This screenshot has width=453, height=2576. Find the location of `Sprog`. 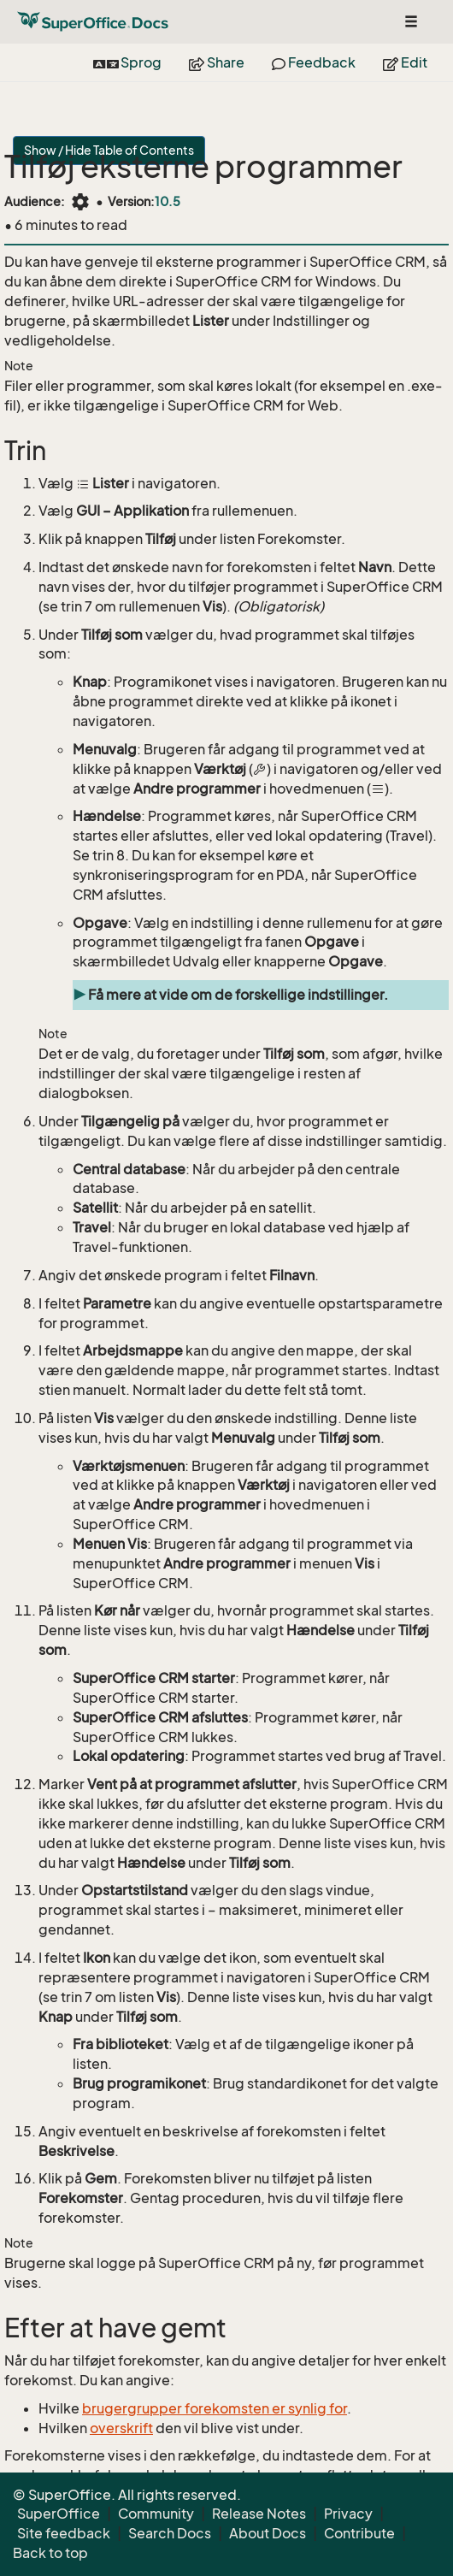

Sprog is located at coordinates (127, 62).